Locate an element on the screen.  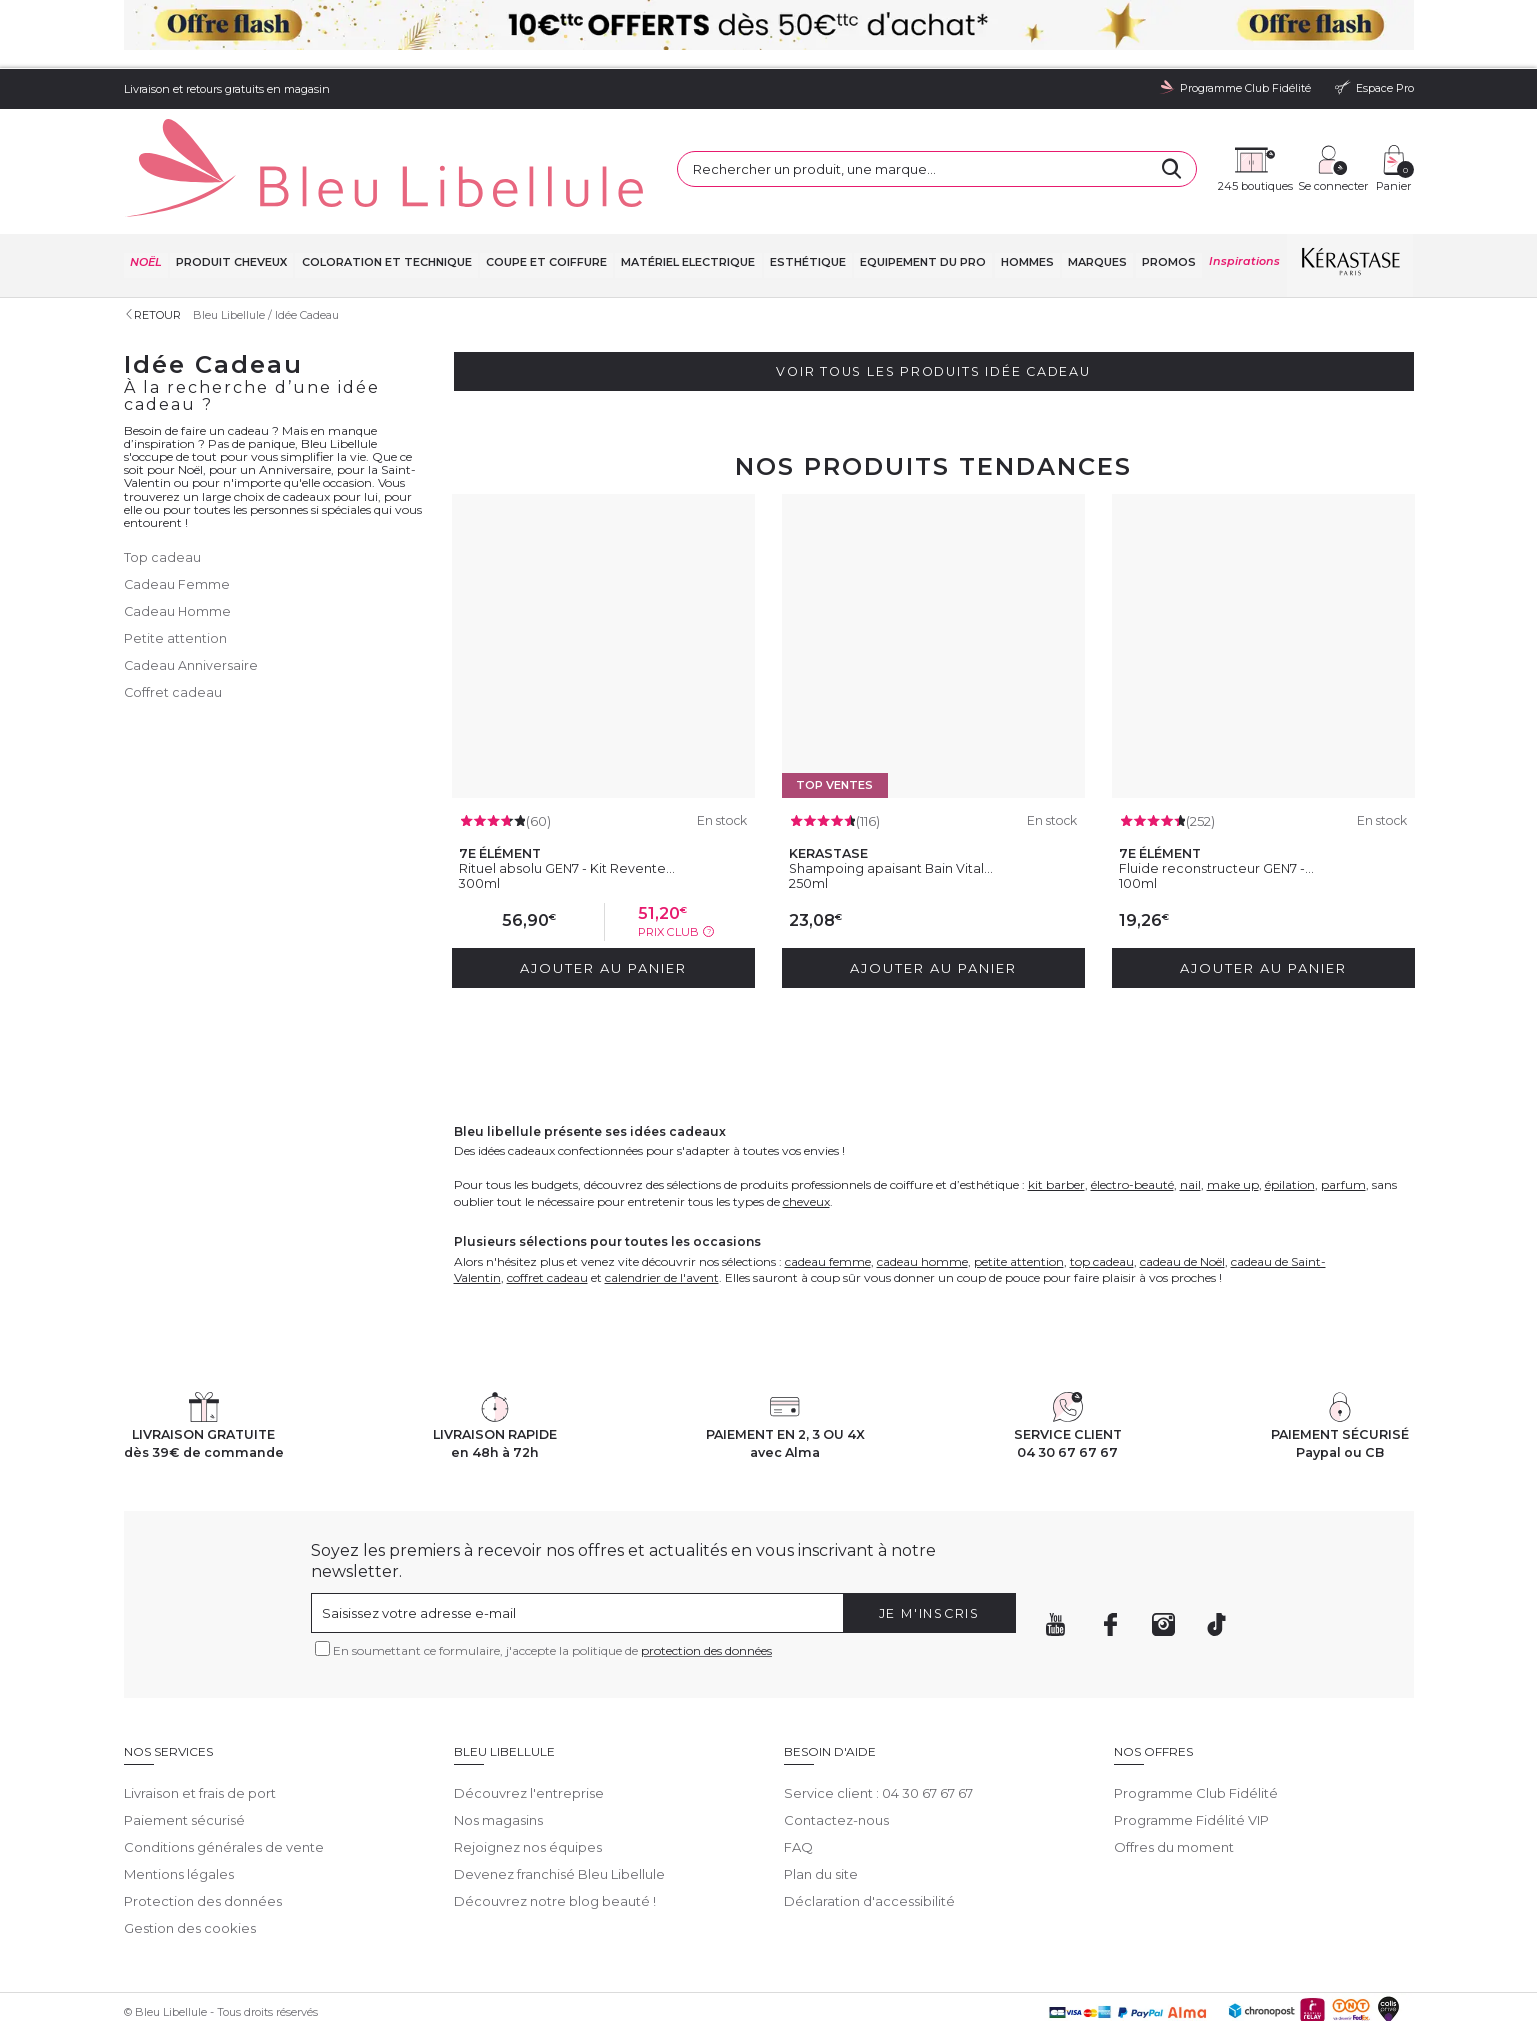
Produit cheveux is located at coordinates (230, 199).